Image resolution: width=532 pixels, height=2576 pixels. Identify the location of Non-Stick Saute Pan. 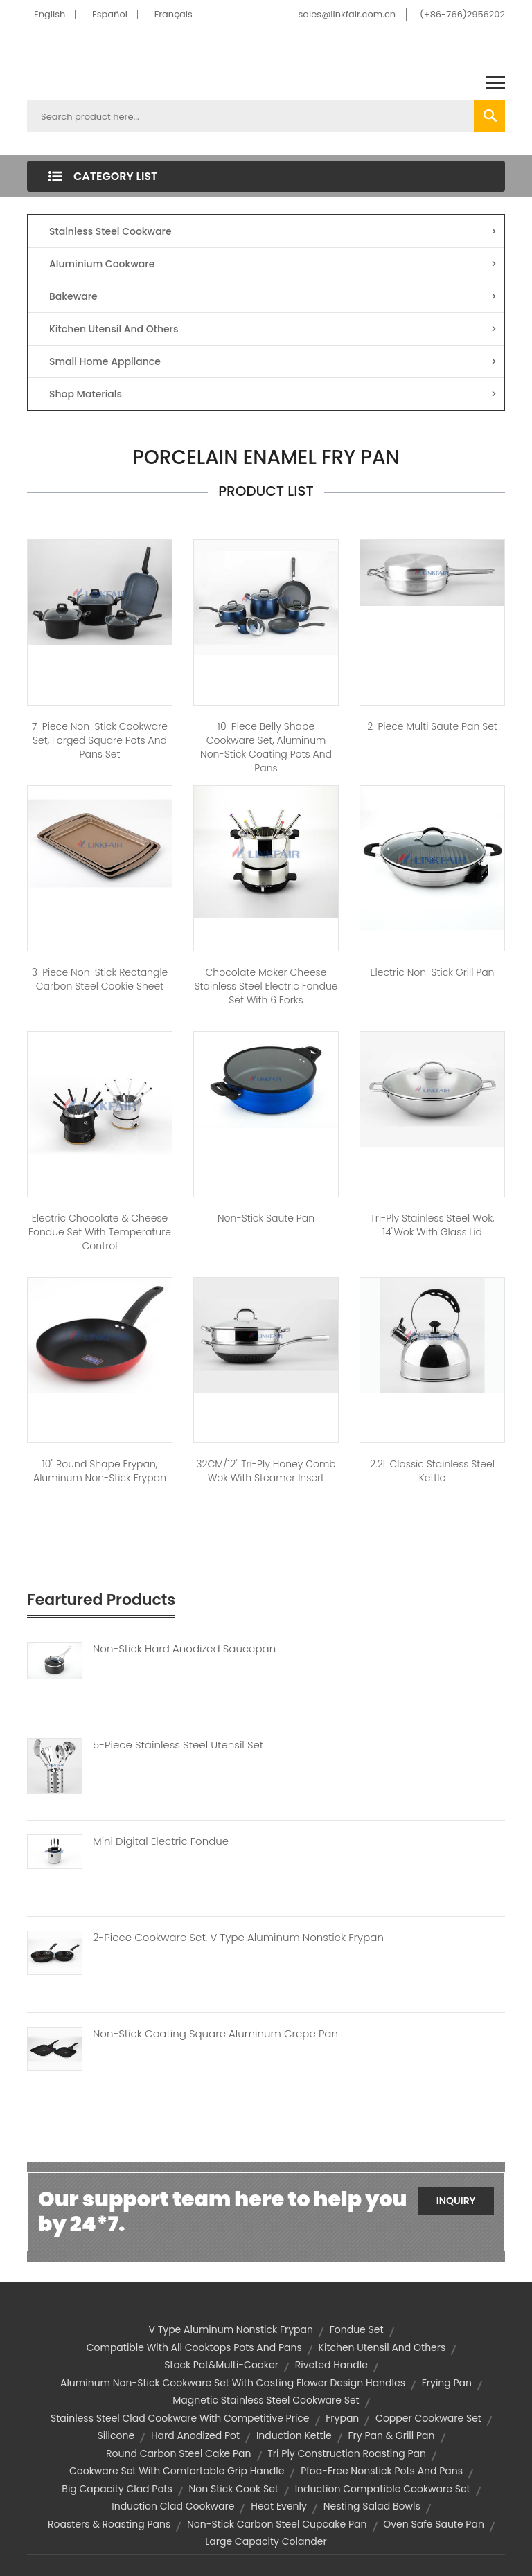
(266, 1218).